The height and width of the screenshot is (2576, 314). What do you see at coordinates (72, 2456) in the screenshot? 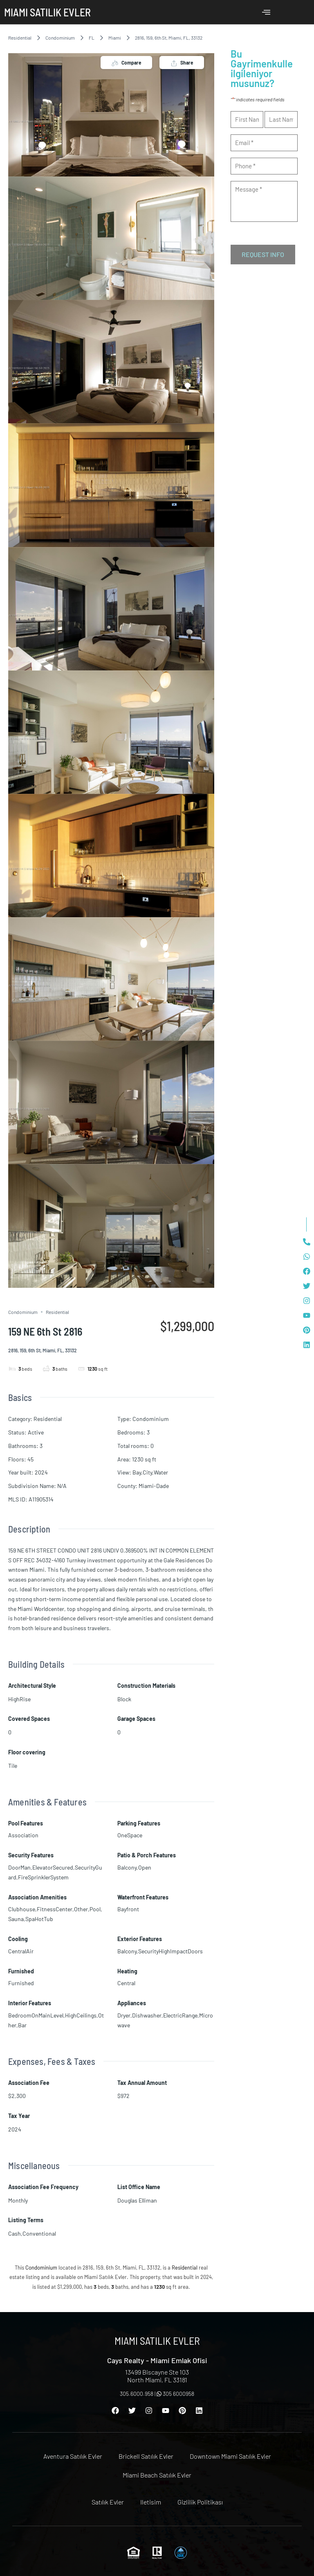
I see `Aventura Satılık Evler` at bounding box center [72, 2456].